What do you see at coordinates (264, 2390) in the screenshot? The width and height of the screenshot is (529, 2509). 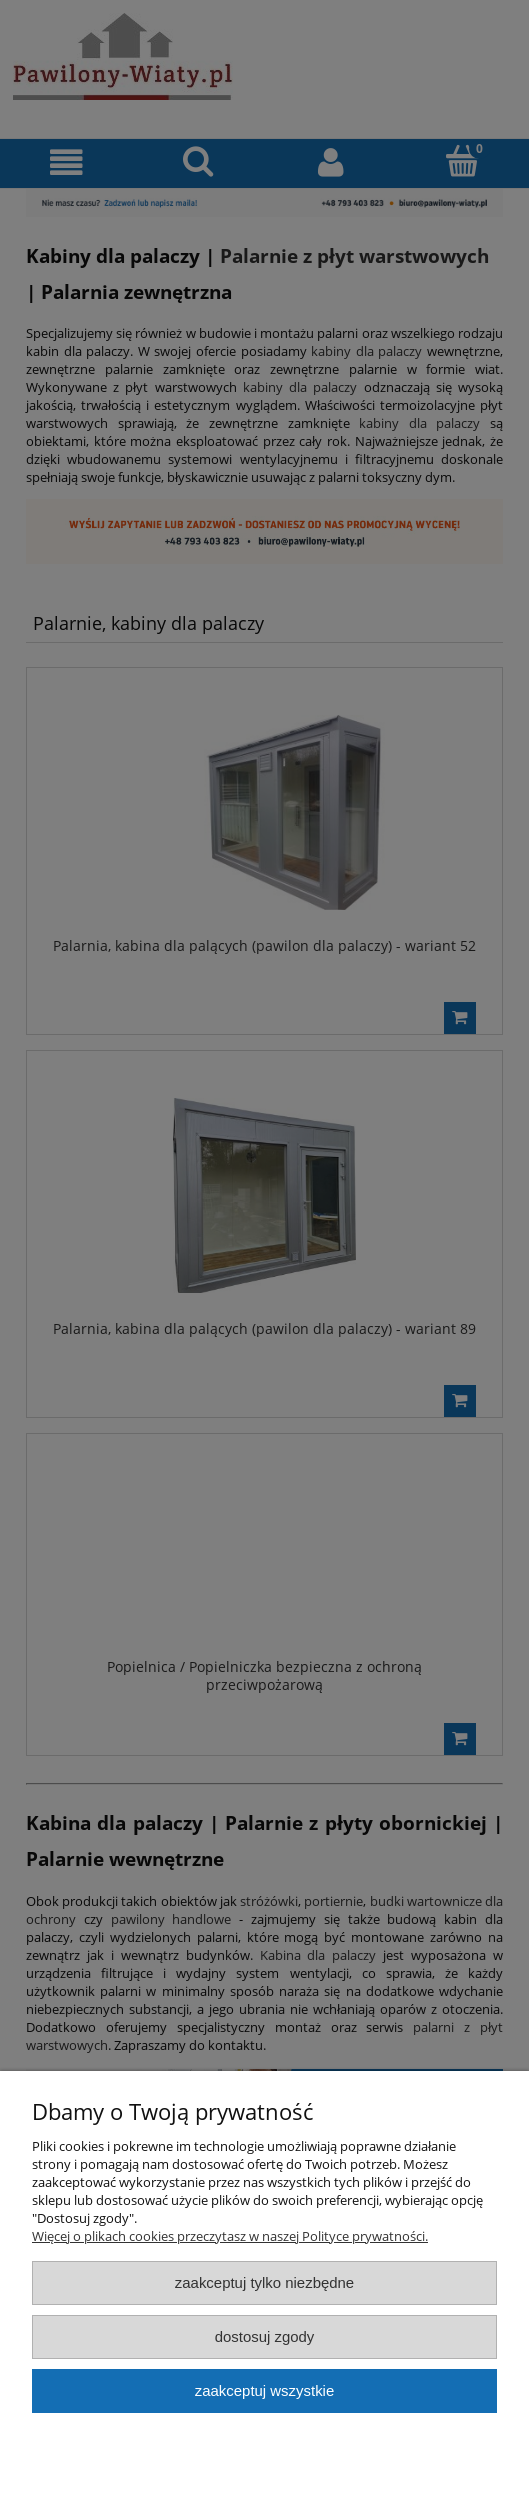 I see `Zaakceptuj wszystkie` at bounding box center [264, 2390].